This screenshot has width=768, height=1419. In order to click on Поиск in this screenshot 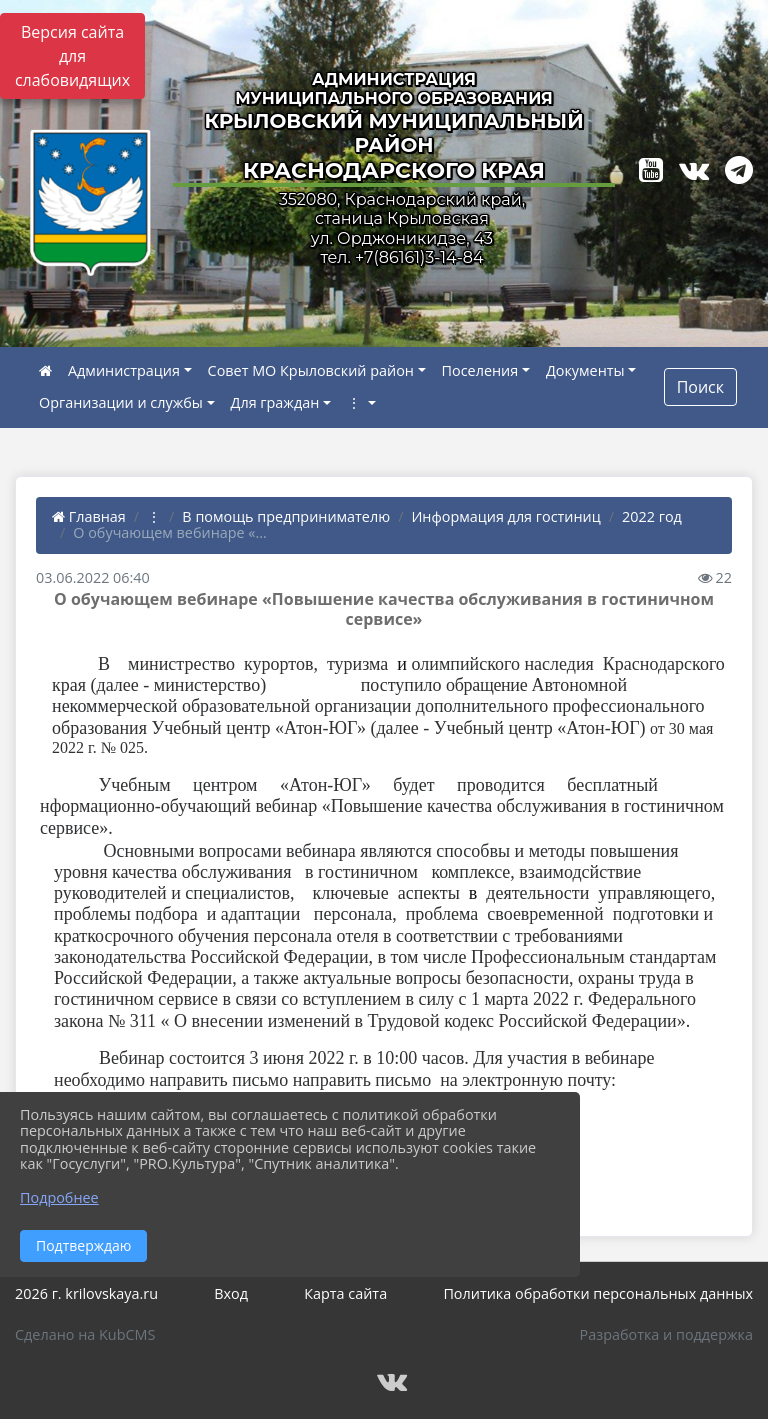, I will do `click(700, 387)`.